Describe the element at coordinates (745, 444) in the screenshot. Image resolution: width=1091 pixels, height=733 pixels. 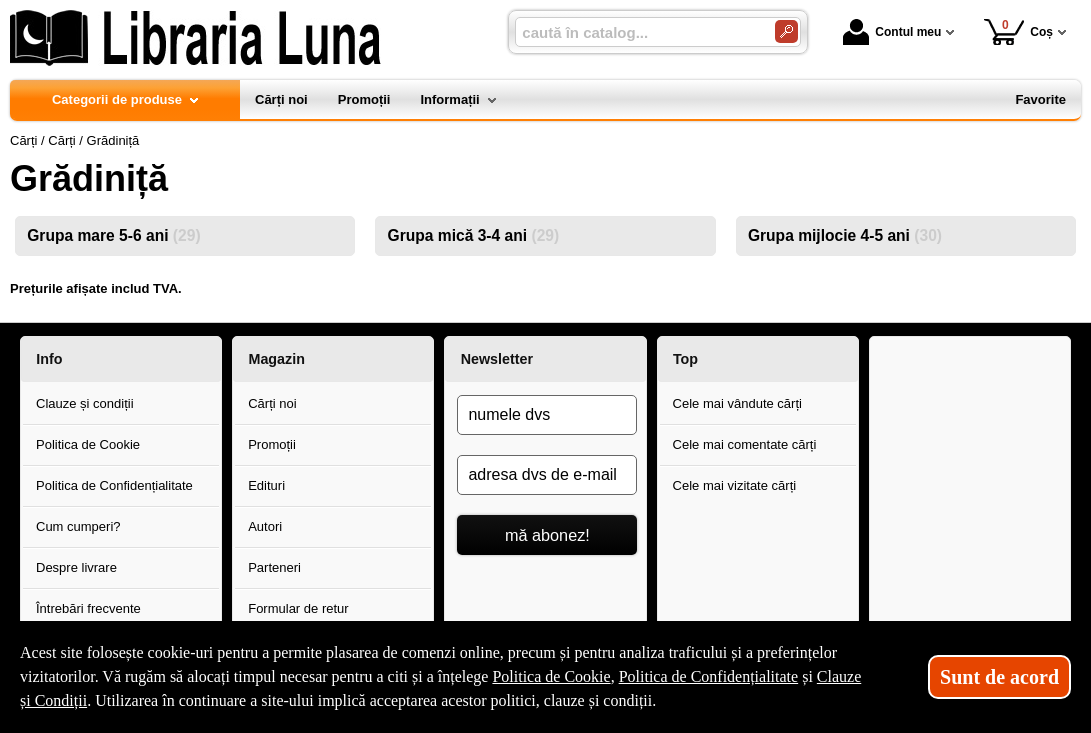
I see `Cele mai comentate cărți` at that location.